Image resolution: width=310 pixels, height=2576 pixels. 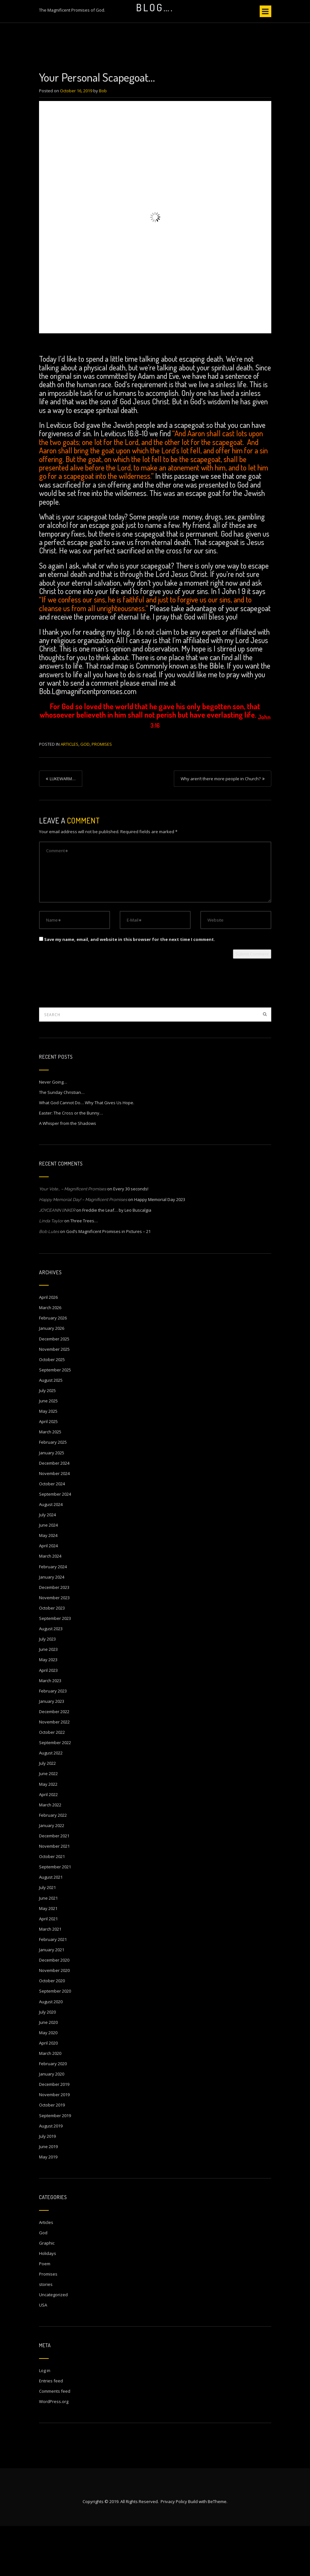 I want to click on October 2021, so click(x=52, y=1906).